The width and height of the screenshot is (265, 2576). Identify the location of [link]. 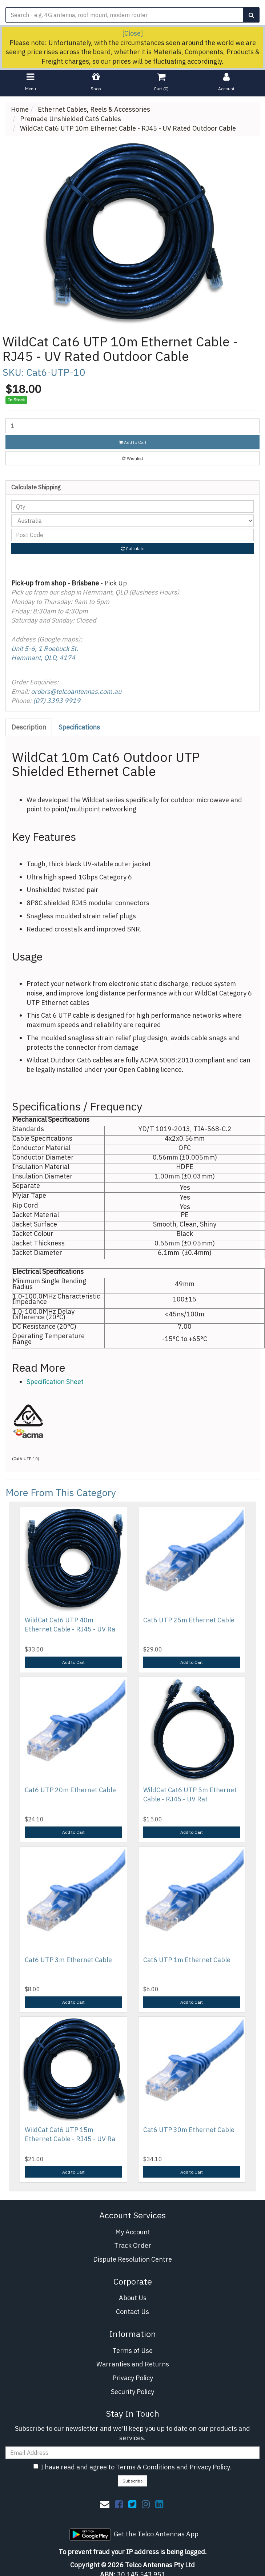
(119, 2504).